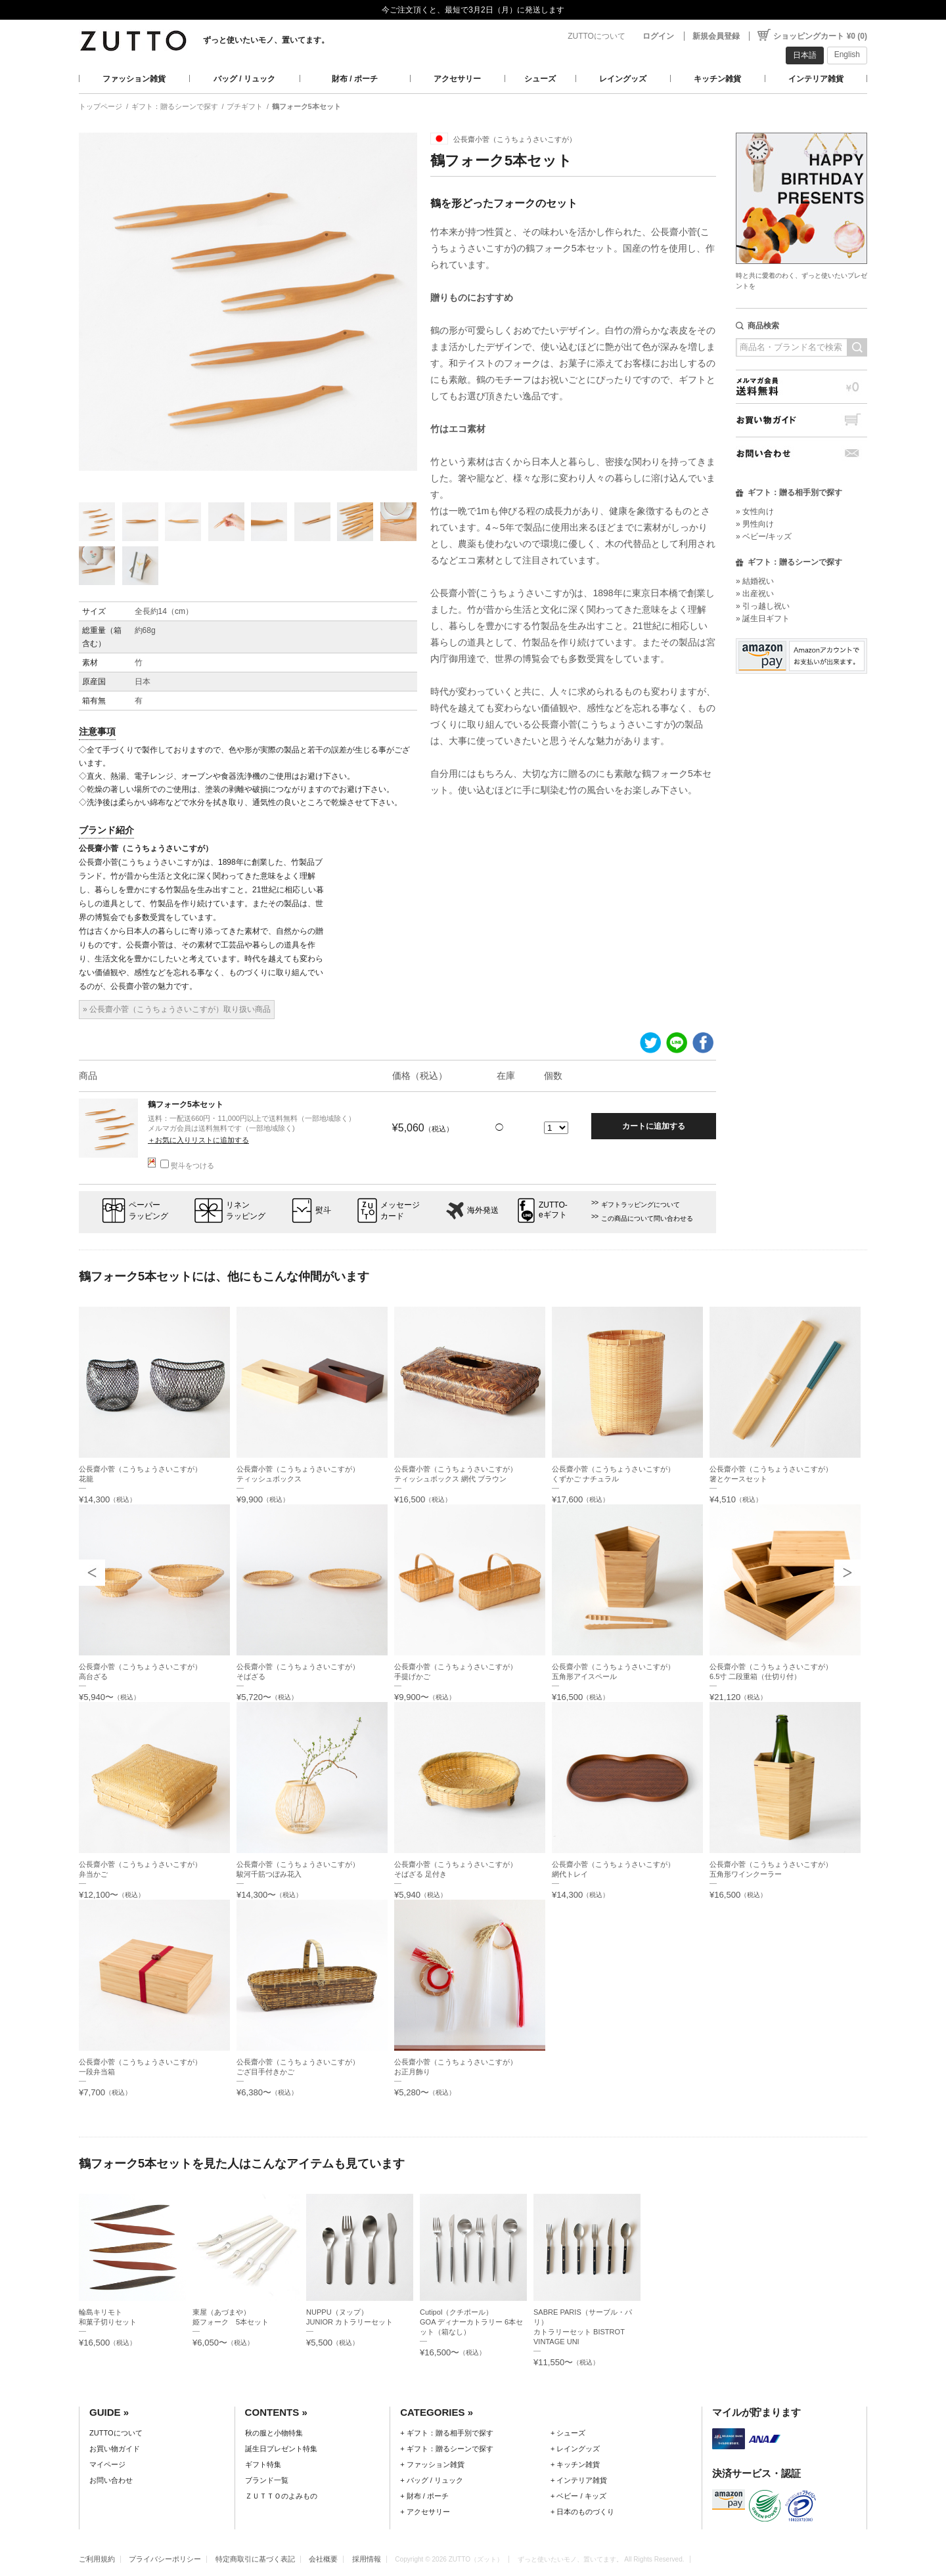 The width and height of the screenshot is (946, 2576). Describe the element at coordinates (763, 618) in the screenshot. I see `» 誕生日ギフト` at that location.